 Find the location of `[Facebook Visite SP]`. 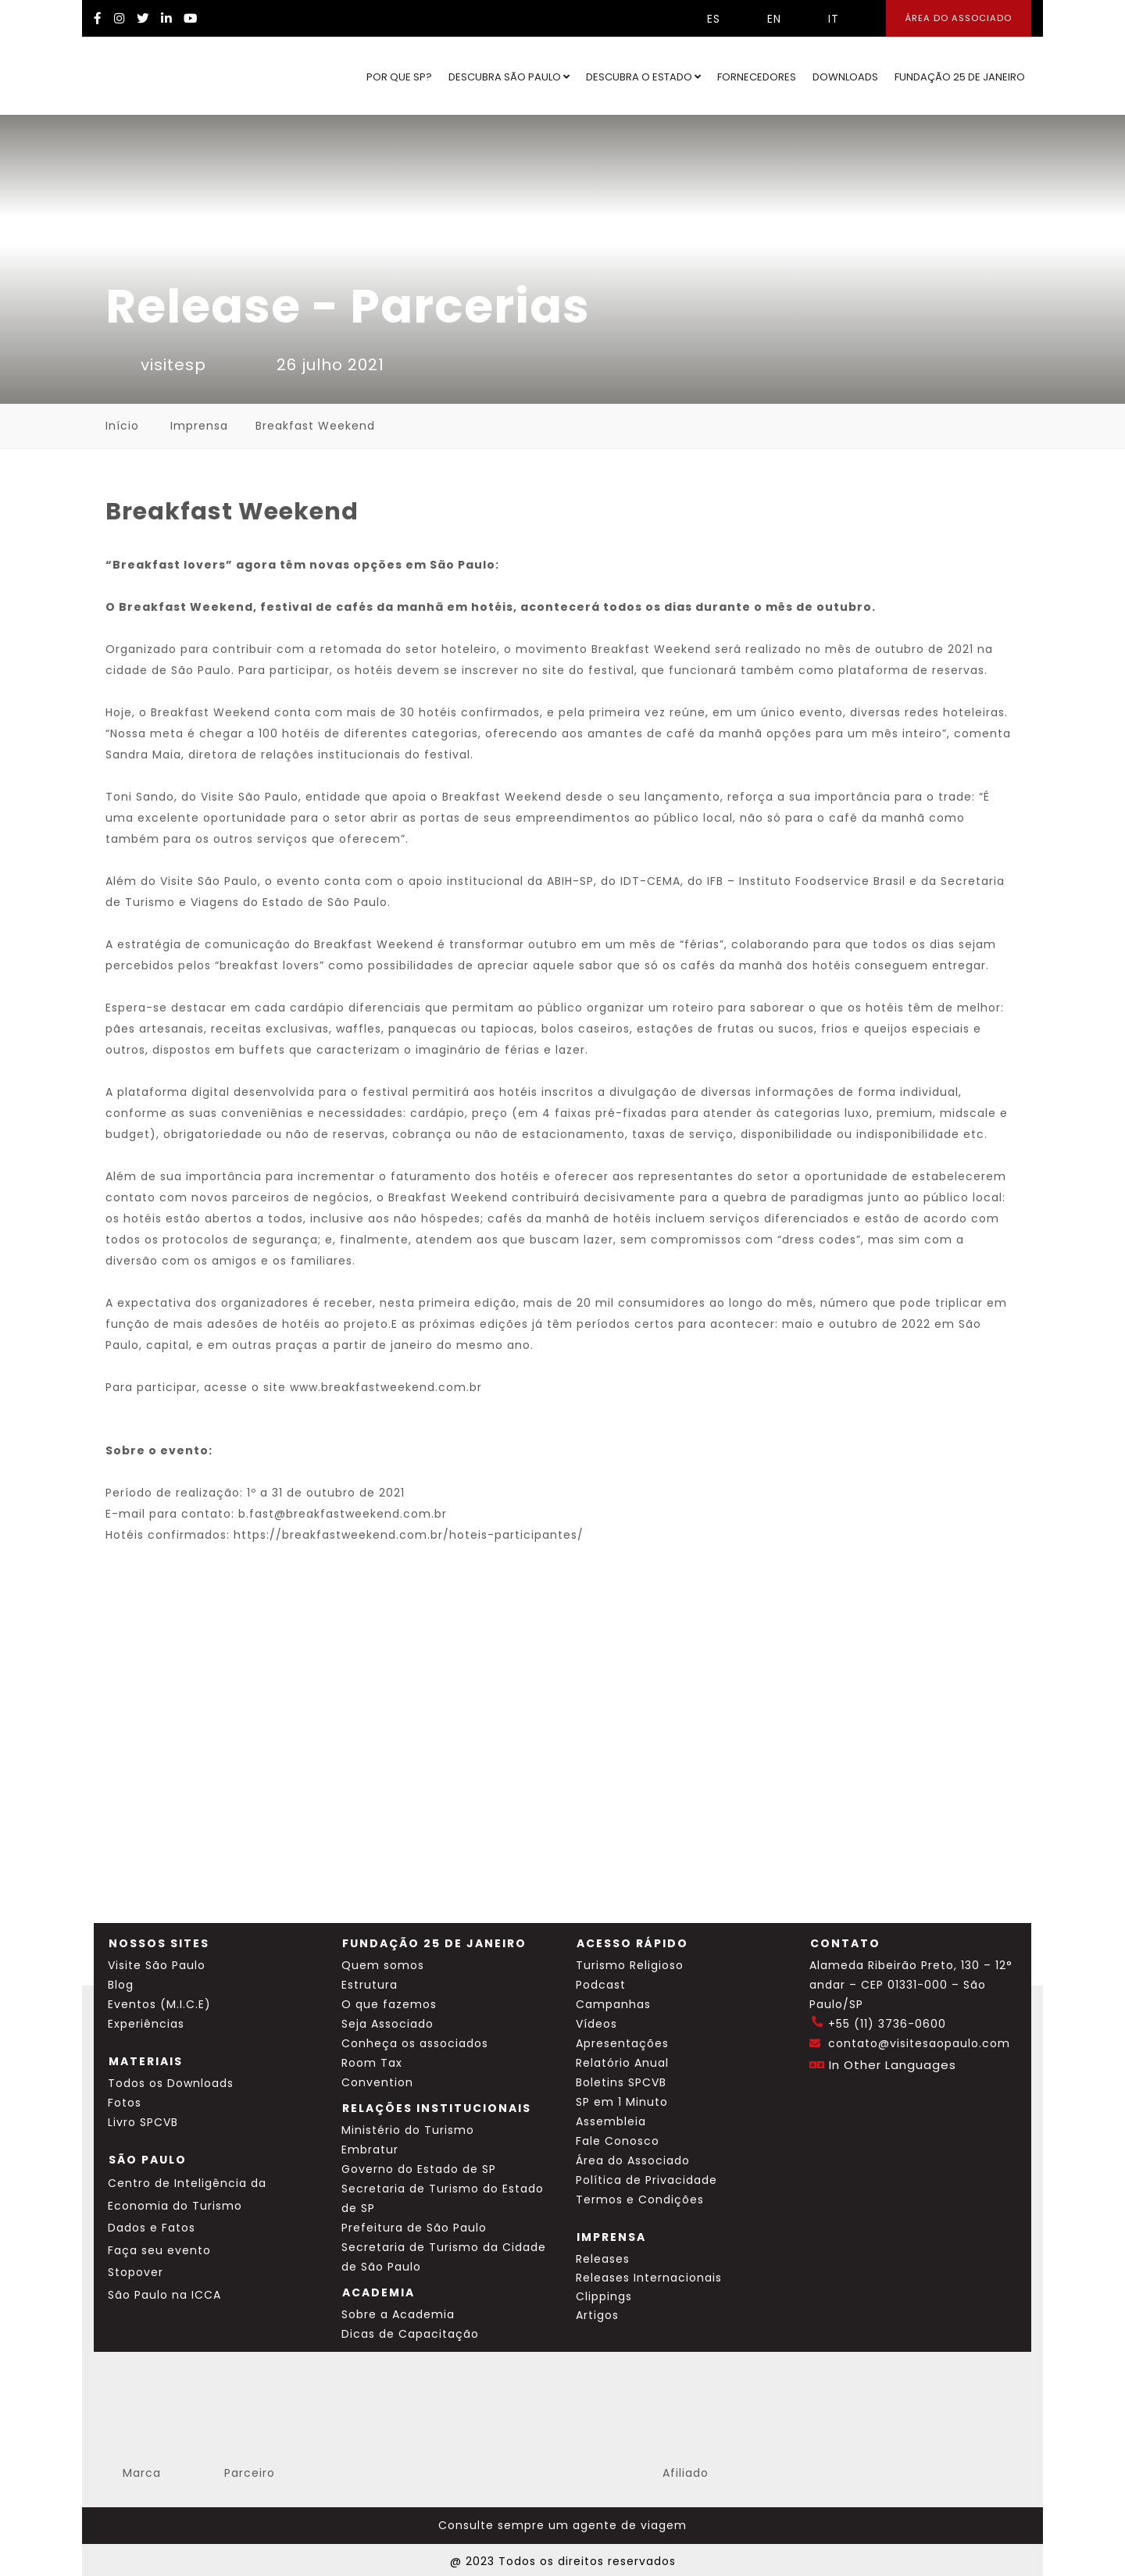

[Facebook Visite SP] is located at coordinates (98, 18).